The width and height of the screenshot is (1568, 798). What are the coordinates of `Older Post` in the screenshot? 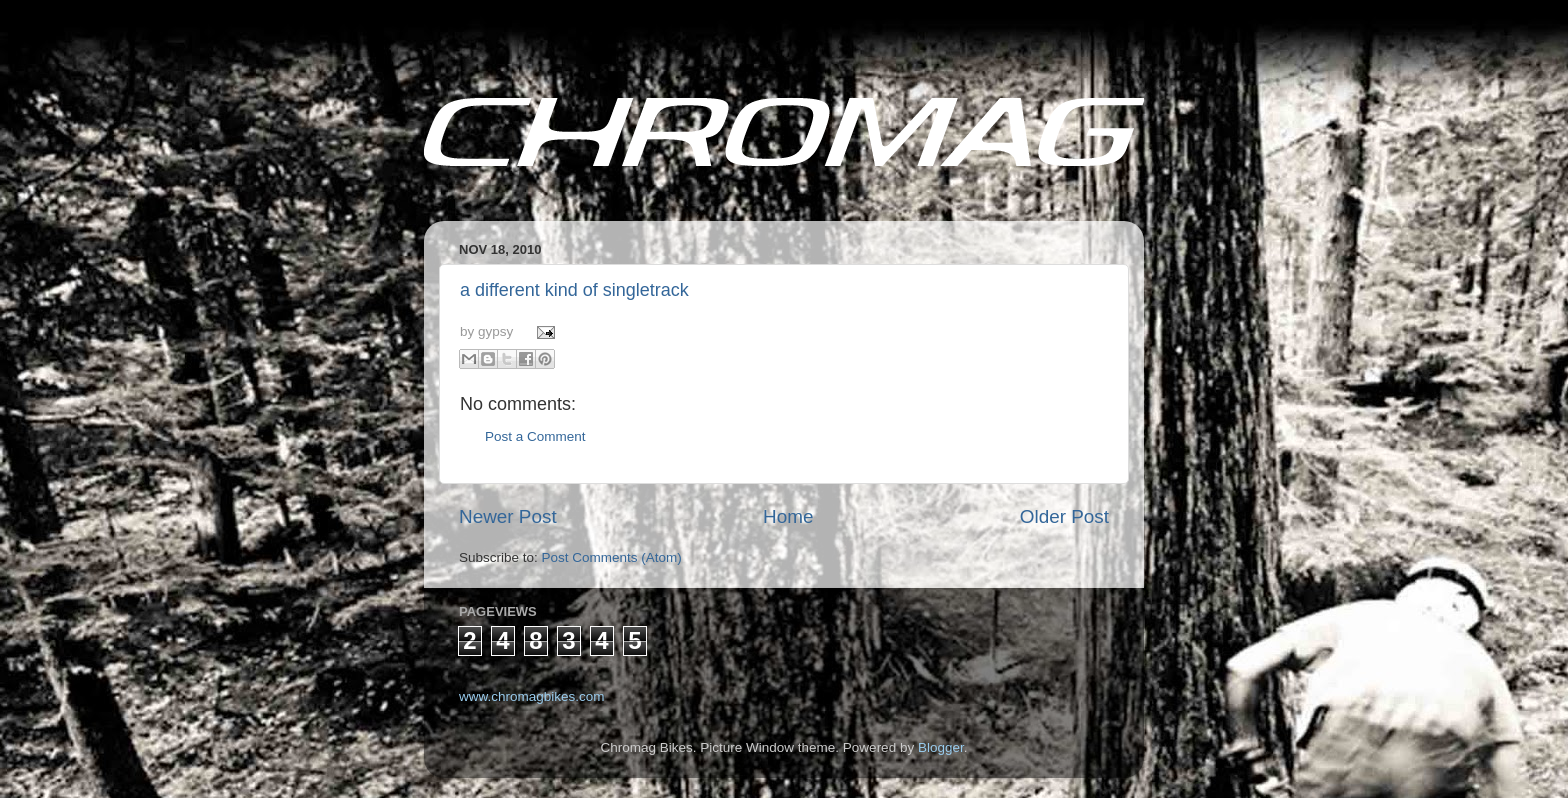 It's located at (1064, 516).